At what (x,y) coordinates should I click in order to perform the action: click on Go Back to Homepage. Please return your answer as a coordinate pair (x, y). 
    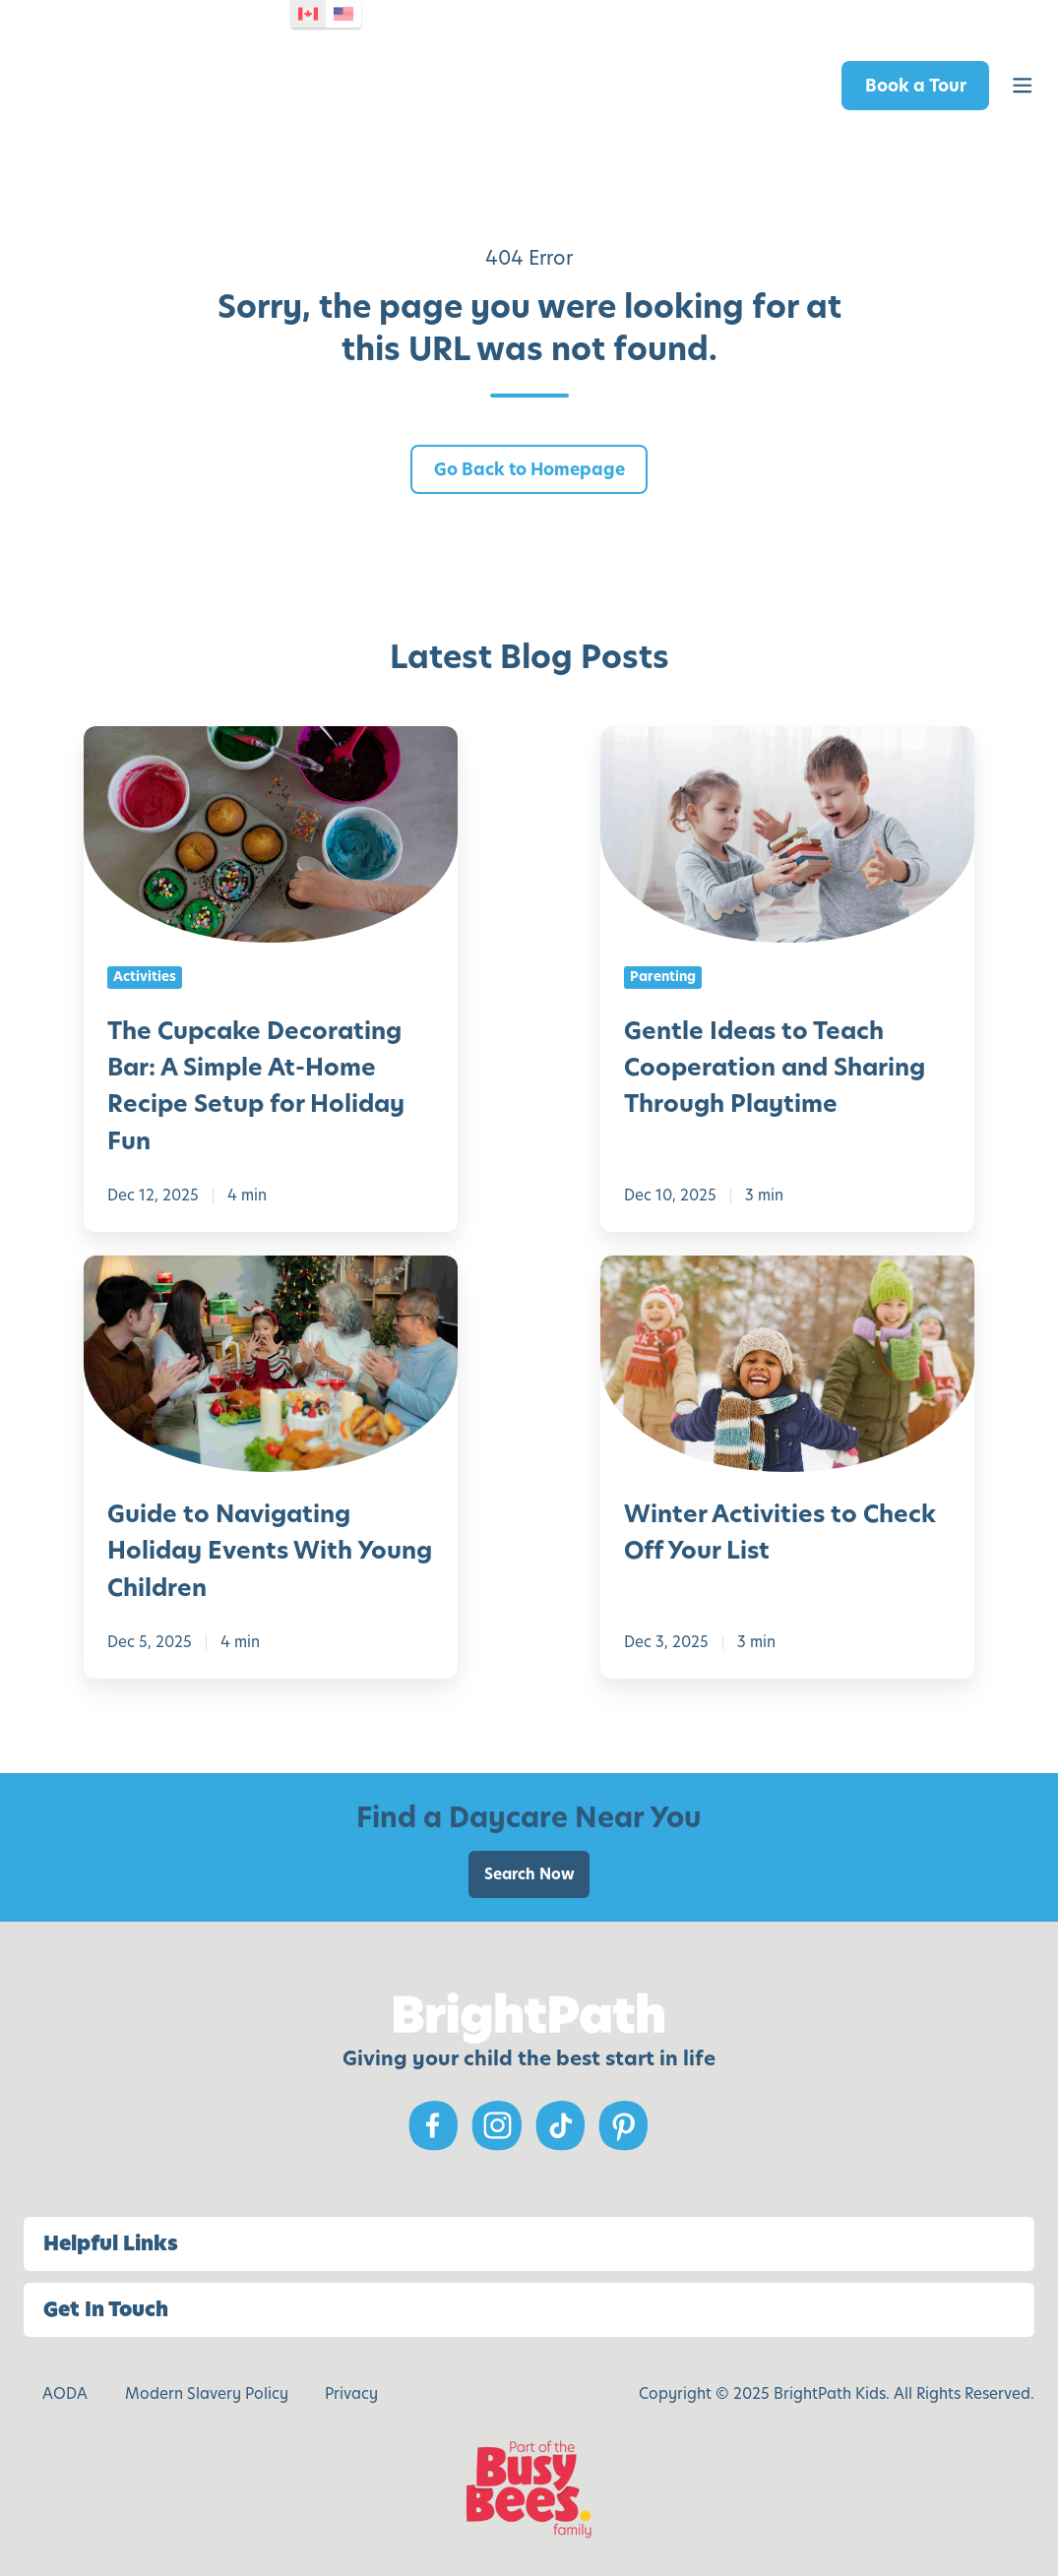
    Looking at the image, I should click on (529, 469).